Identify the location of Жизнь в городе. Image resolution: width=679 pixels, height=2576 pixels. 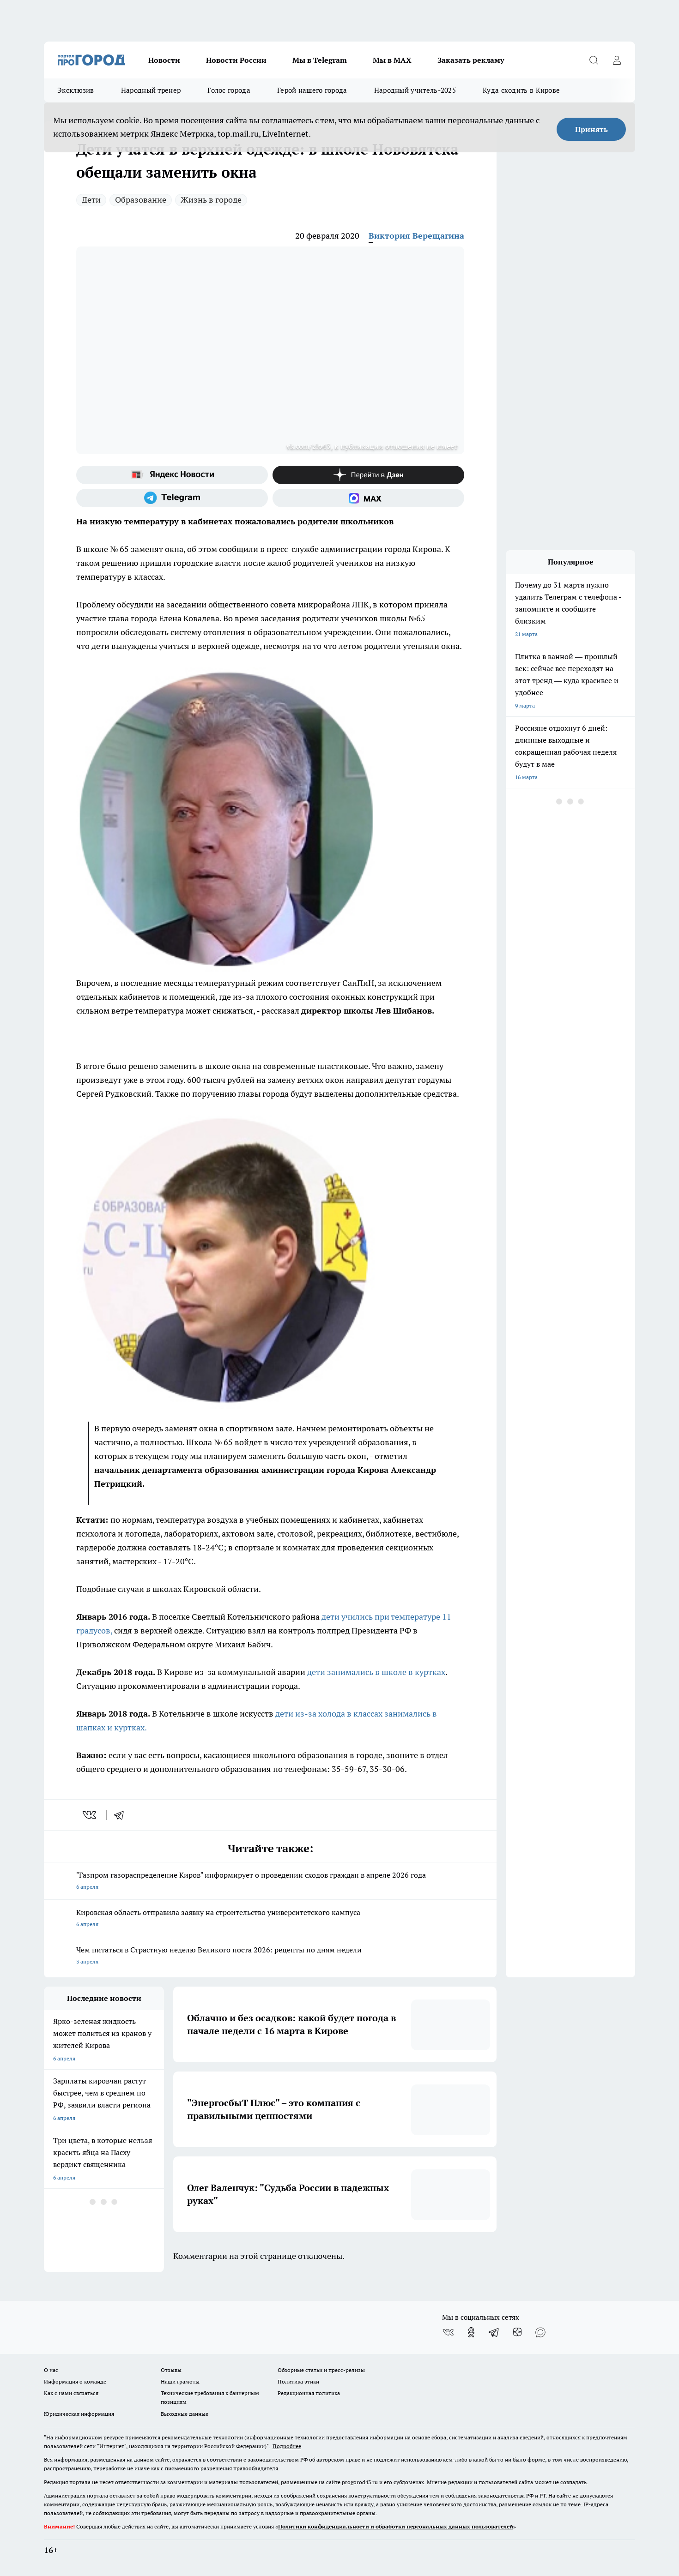
(211, 199).